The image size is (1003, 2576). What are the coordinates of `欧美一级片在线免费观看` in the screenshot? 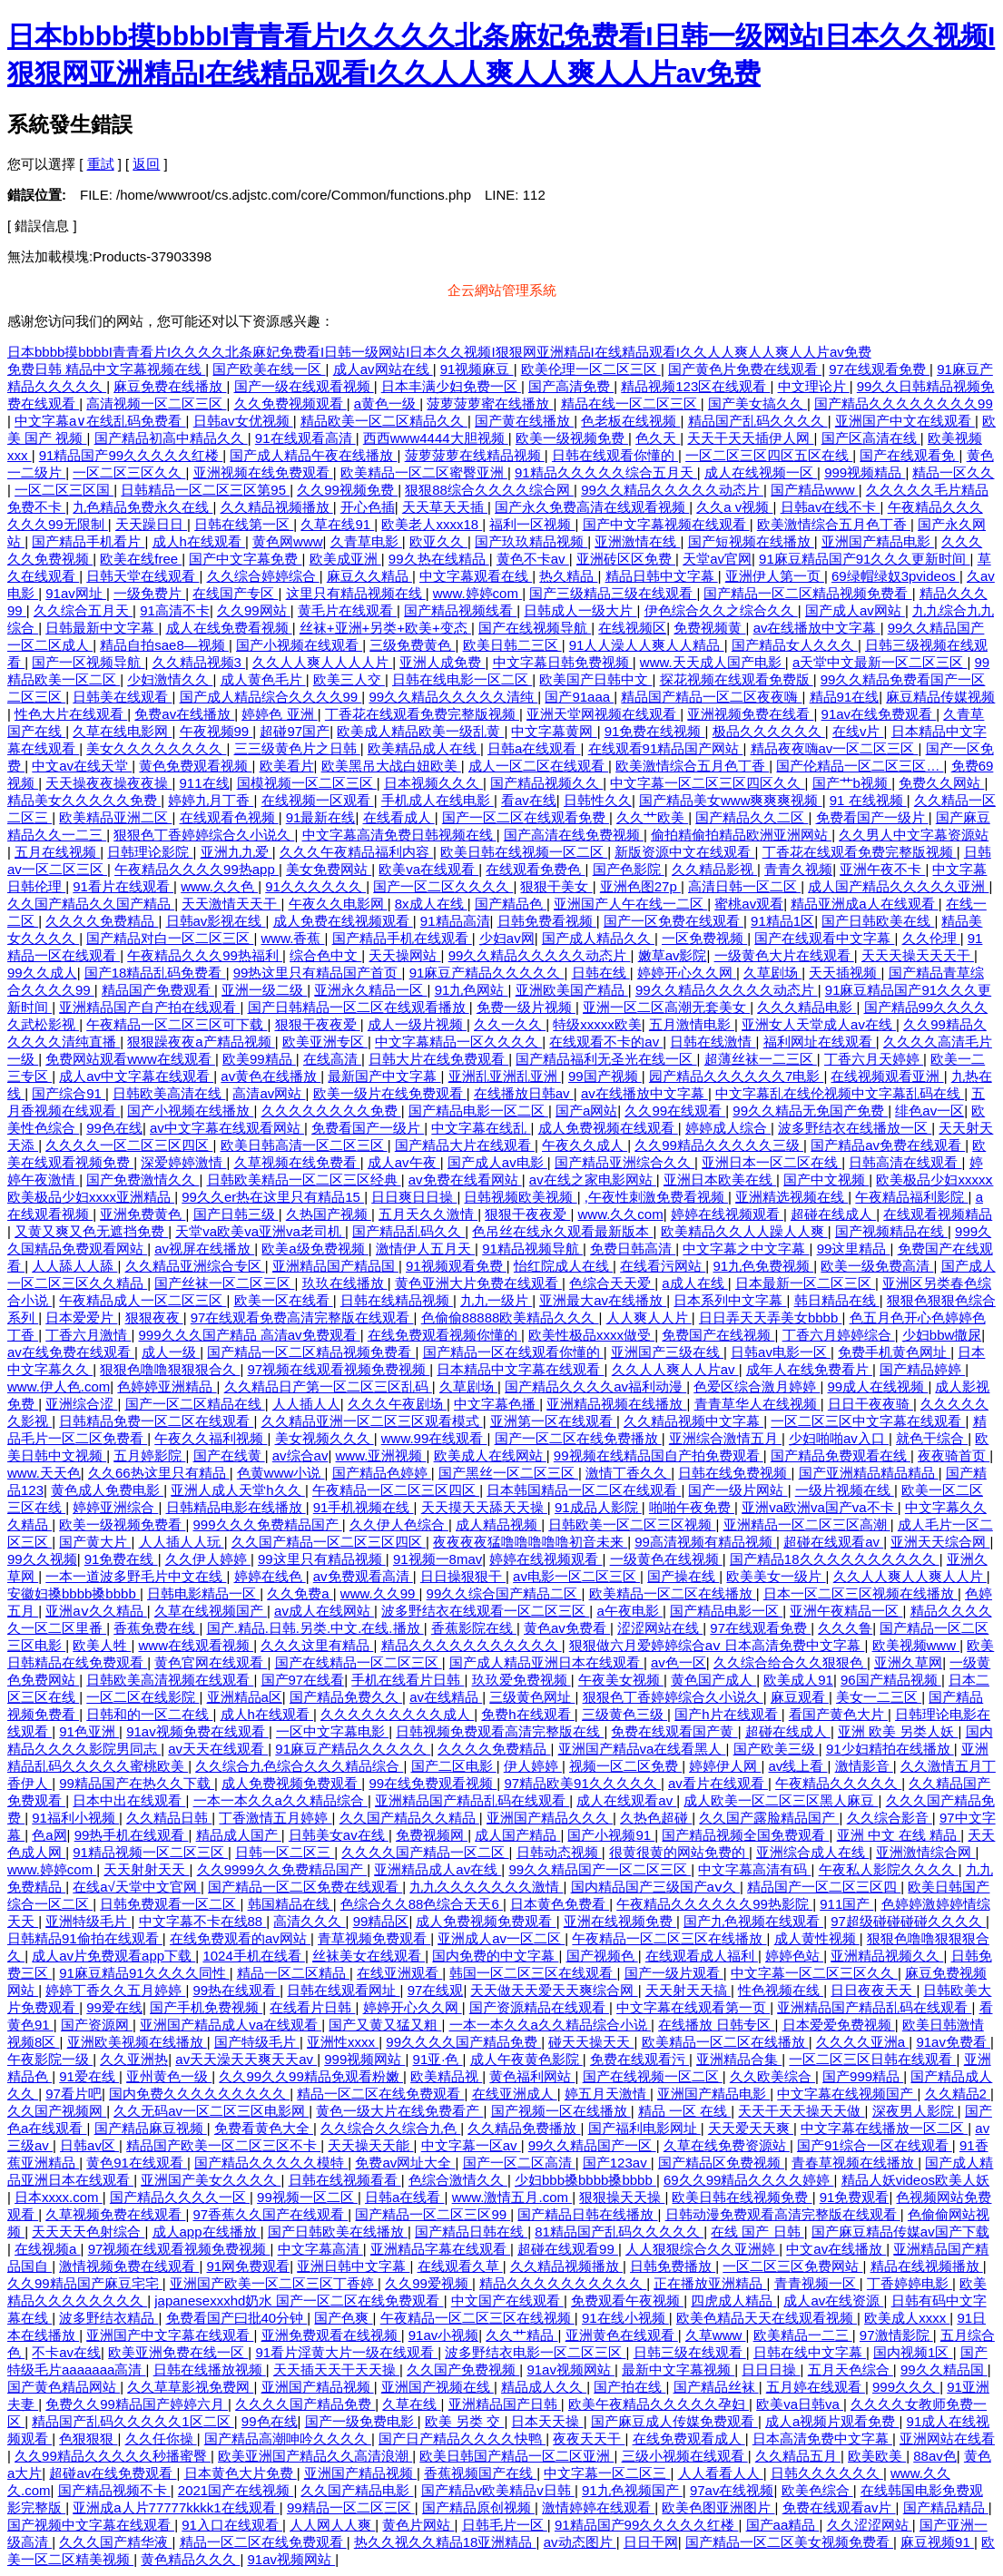 It's located at (390, 1093).